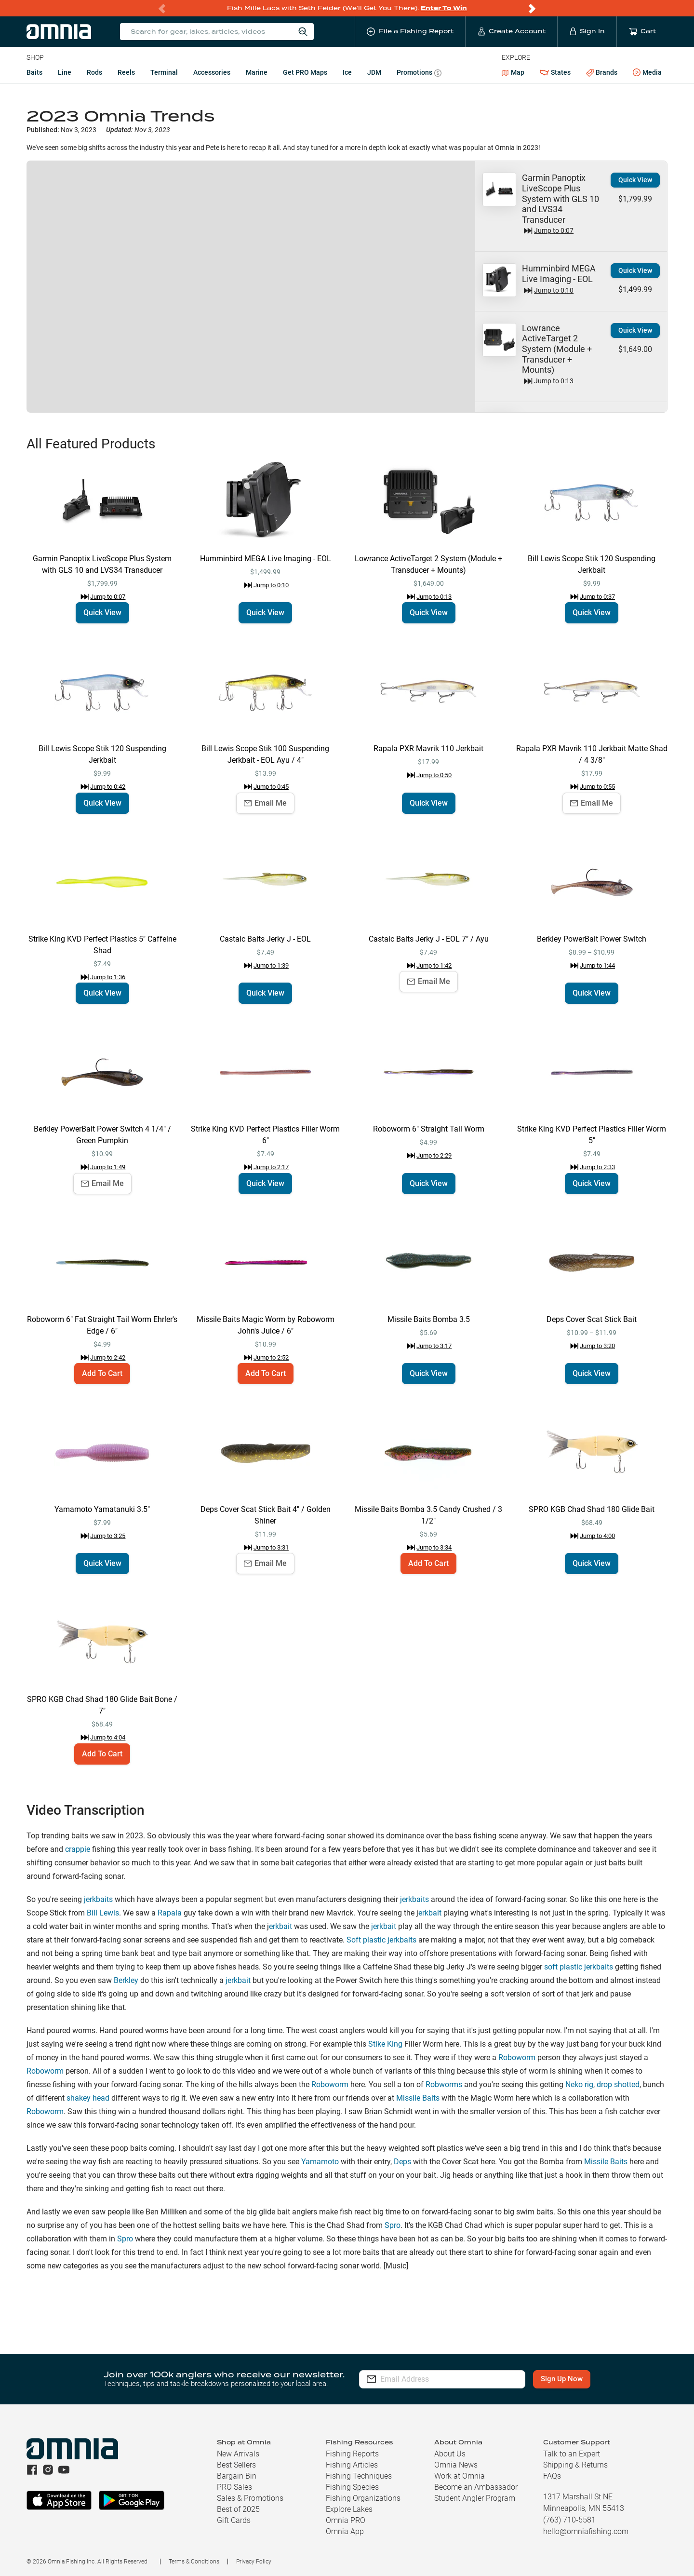  What do you see at coordinates (238, 2509) in the screenshot?
I see `Best of 2025` at bounding box center [238, 2509].